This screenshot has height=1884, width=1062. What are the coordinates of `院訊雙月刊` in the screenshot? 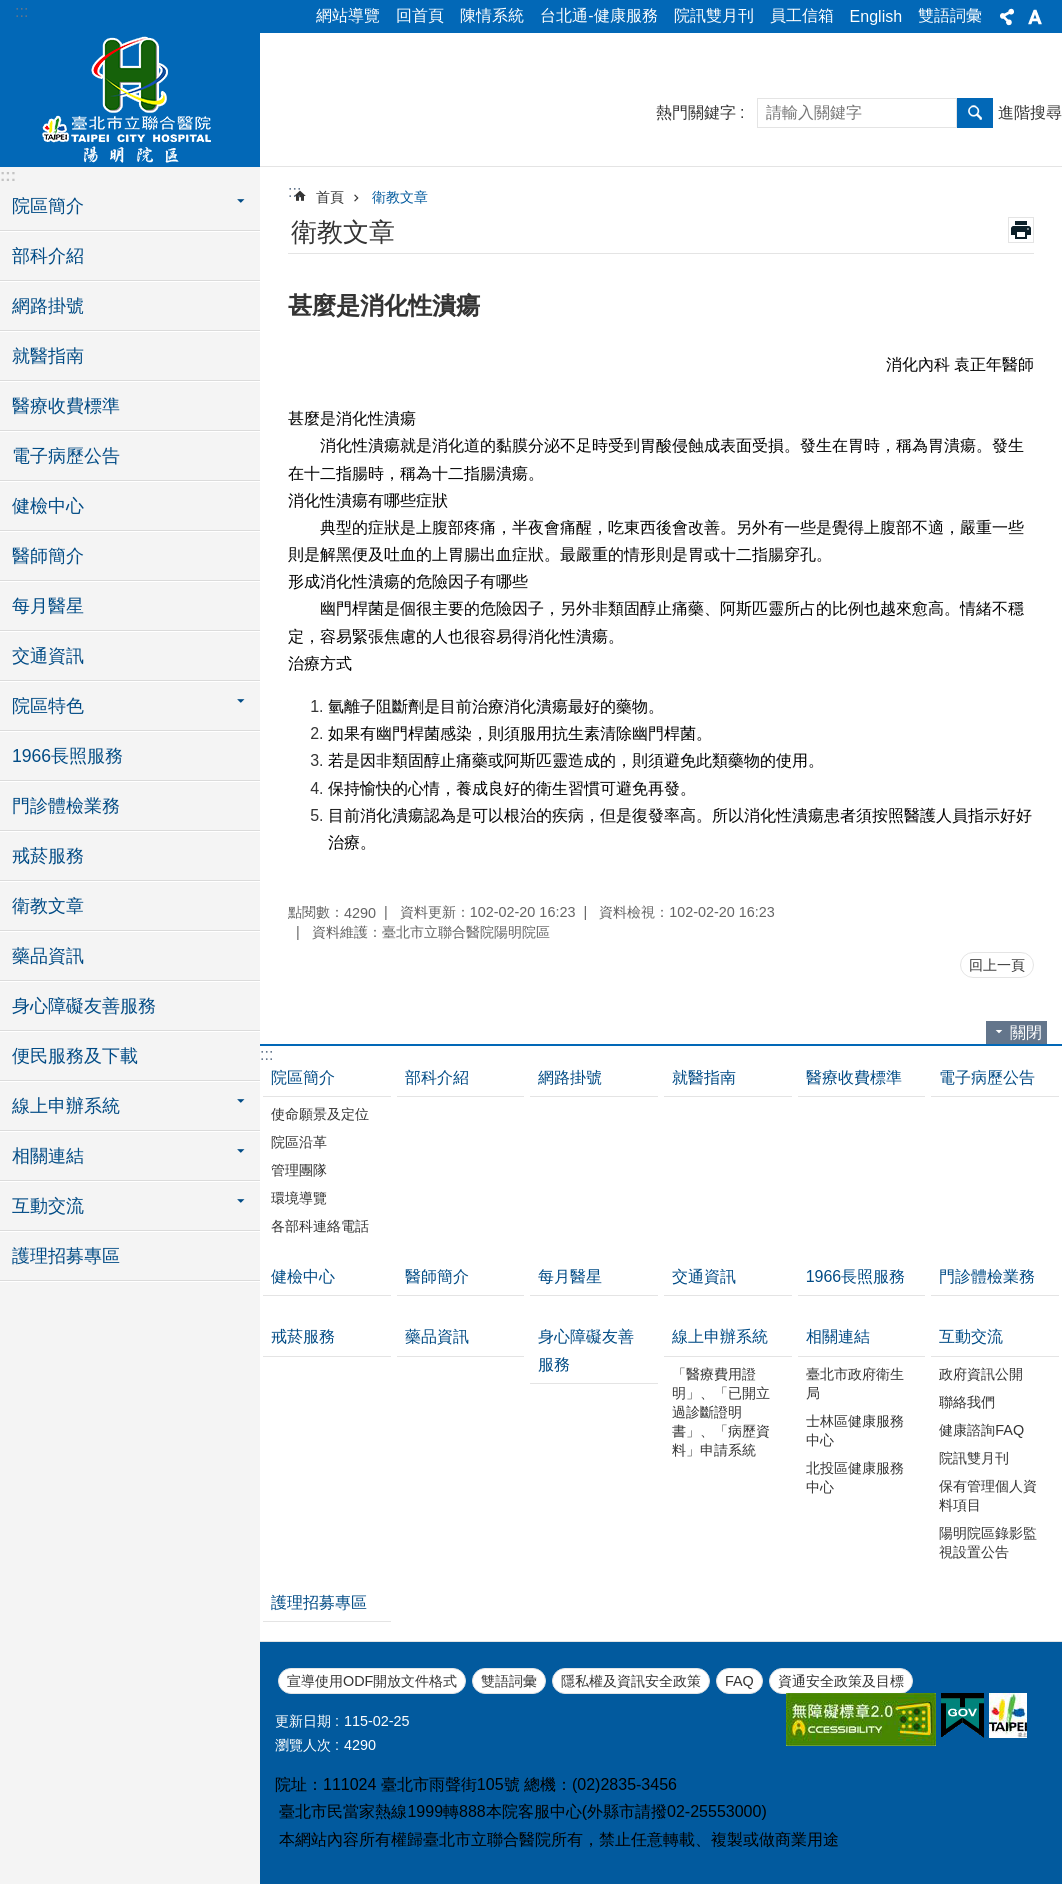 It's located at (714, 15).